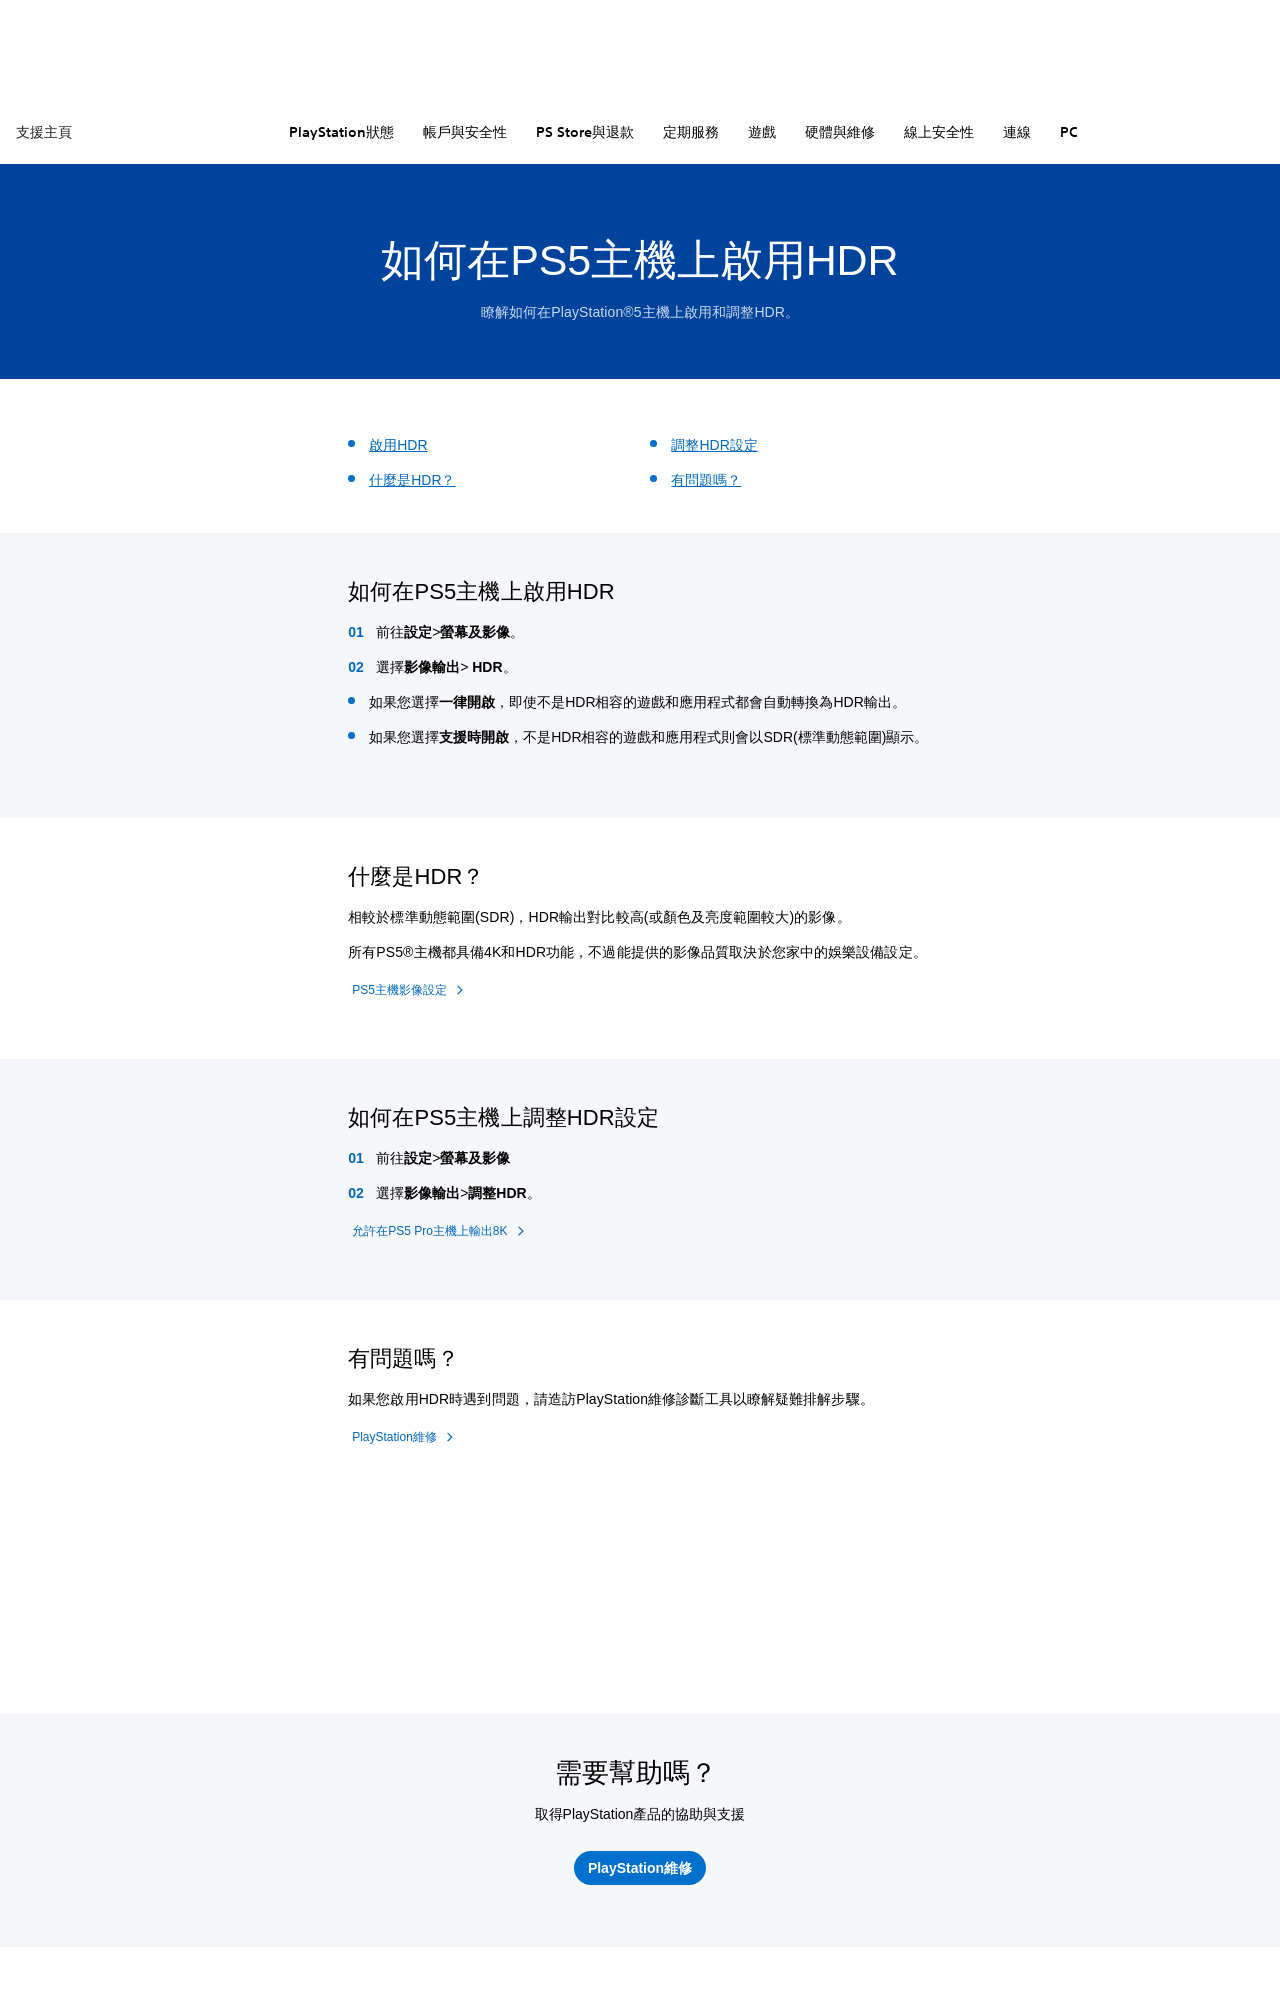  I want to click on 線上安全性, so click(939, 132).